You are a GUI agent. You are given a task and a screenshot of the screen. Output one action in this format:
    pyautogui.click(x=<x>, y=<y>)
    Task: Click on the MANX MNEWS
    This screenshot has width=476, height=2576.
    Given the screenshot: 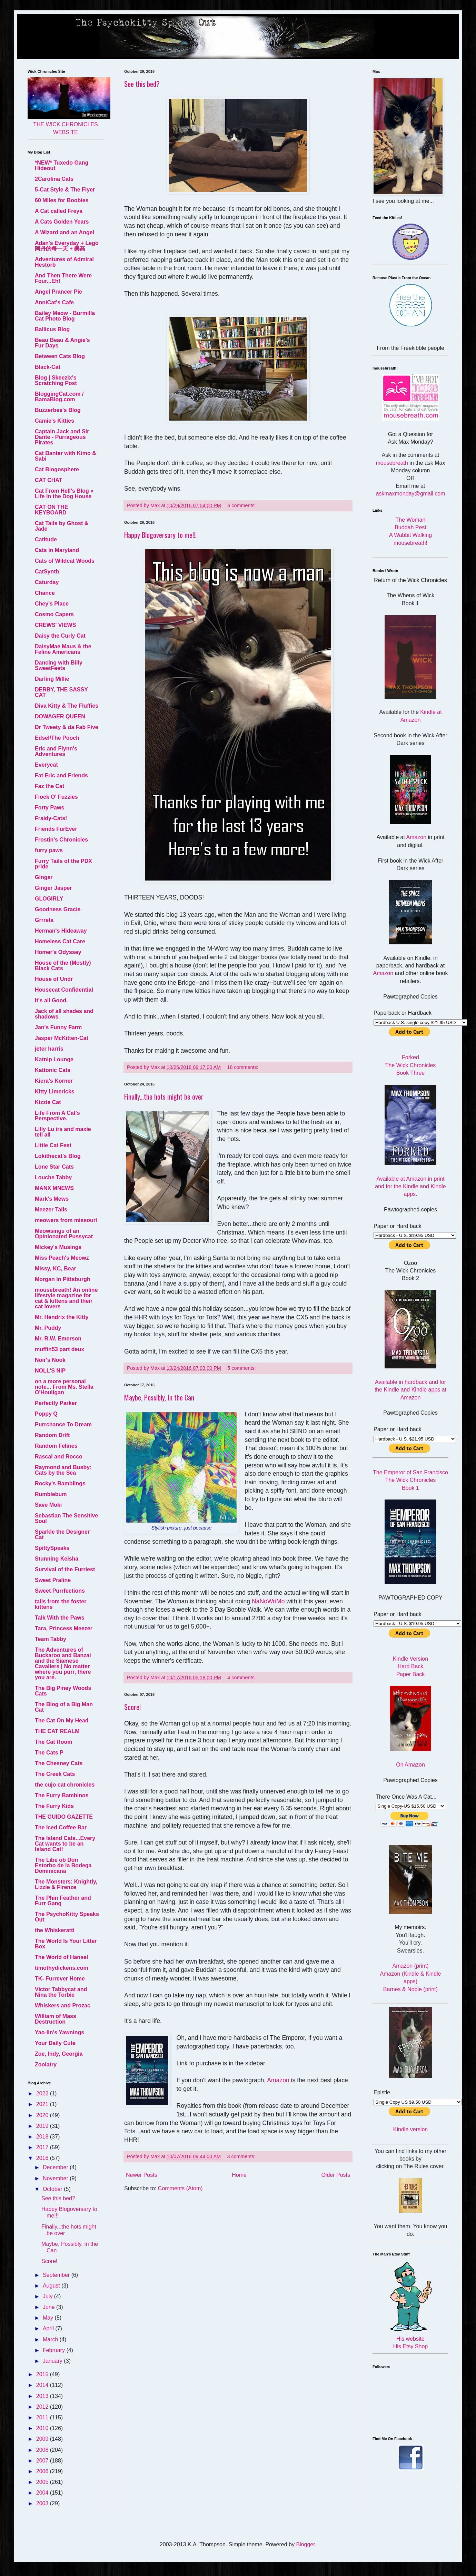 What is the action you would take?
    pyautogui.click(x=54, y=1188)
    